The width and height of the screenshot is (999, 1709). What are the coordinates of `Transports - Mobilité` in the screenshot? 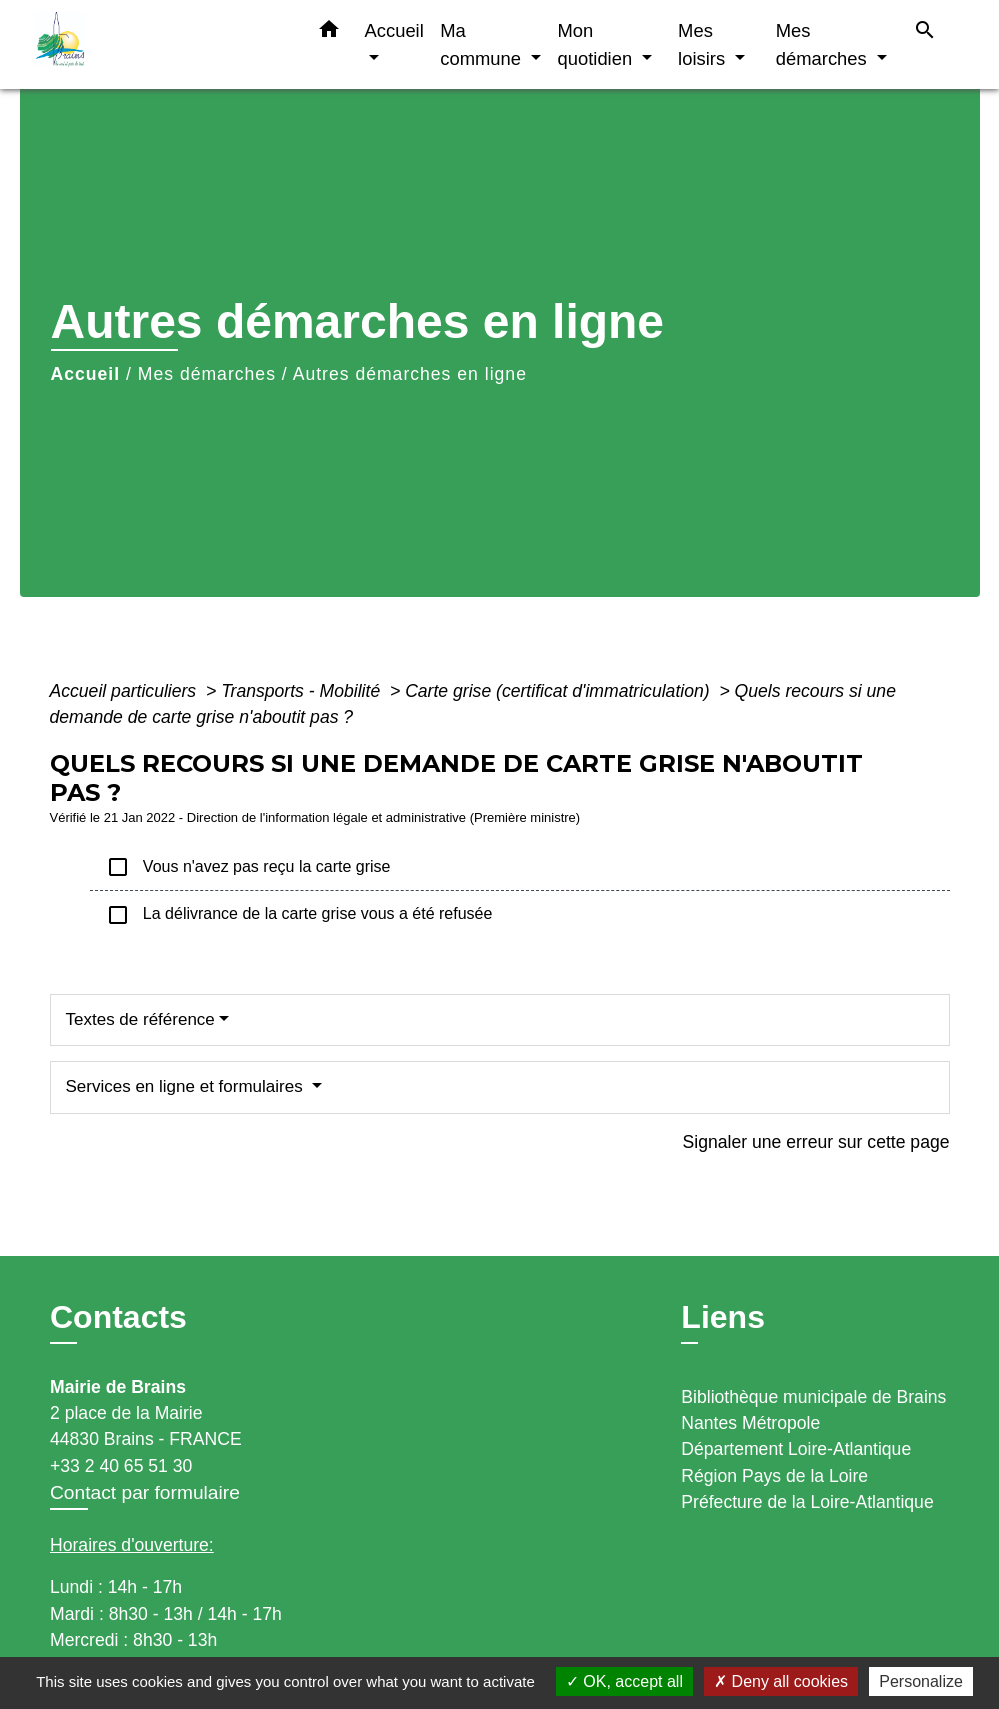 It's located at (303, 691).